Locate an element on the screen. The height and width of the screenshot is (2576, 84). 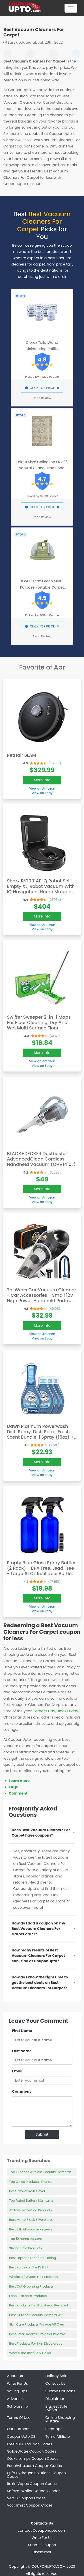
More Info is located at coordinates (42, 780).